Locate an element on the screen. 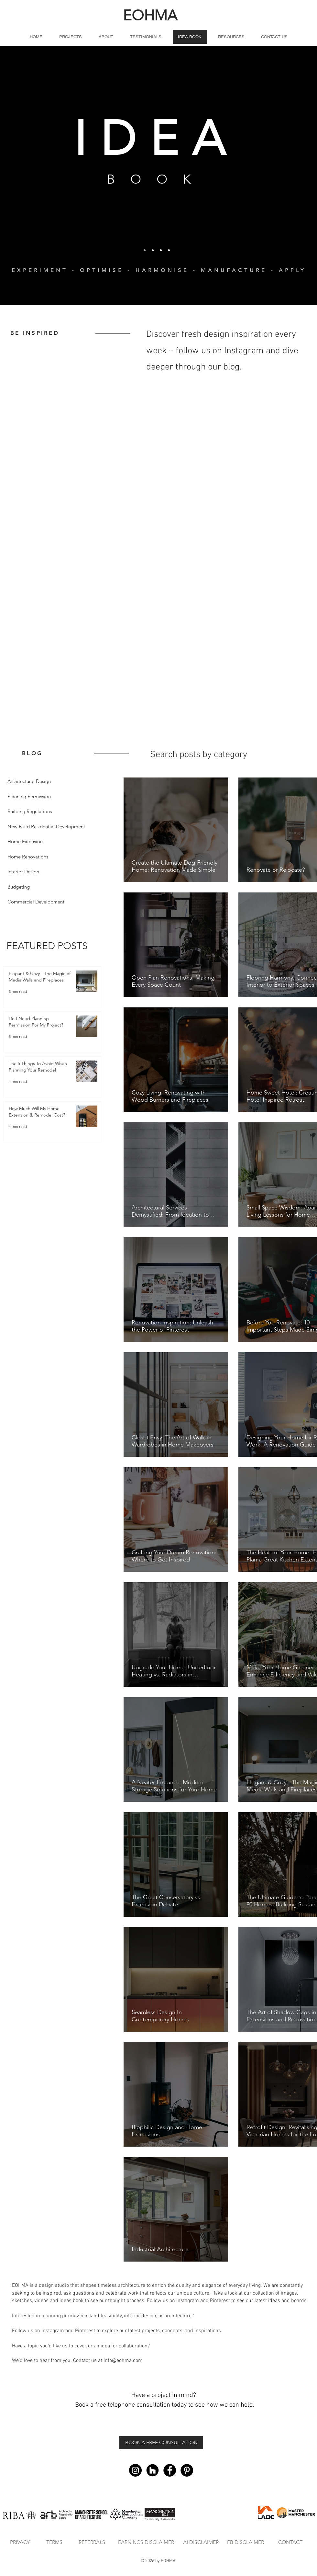 This screenshot has width=317, height=2576. [BOOK A FREE CONSULTATION] is located at coordinates (161, 2442).